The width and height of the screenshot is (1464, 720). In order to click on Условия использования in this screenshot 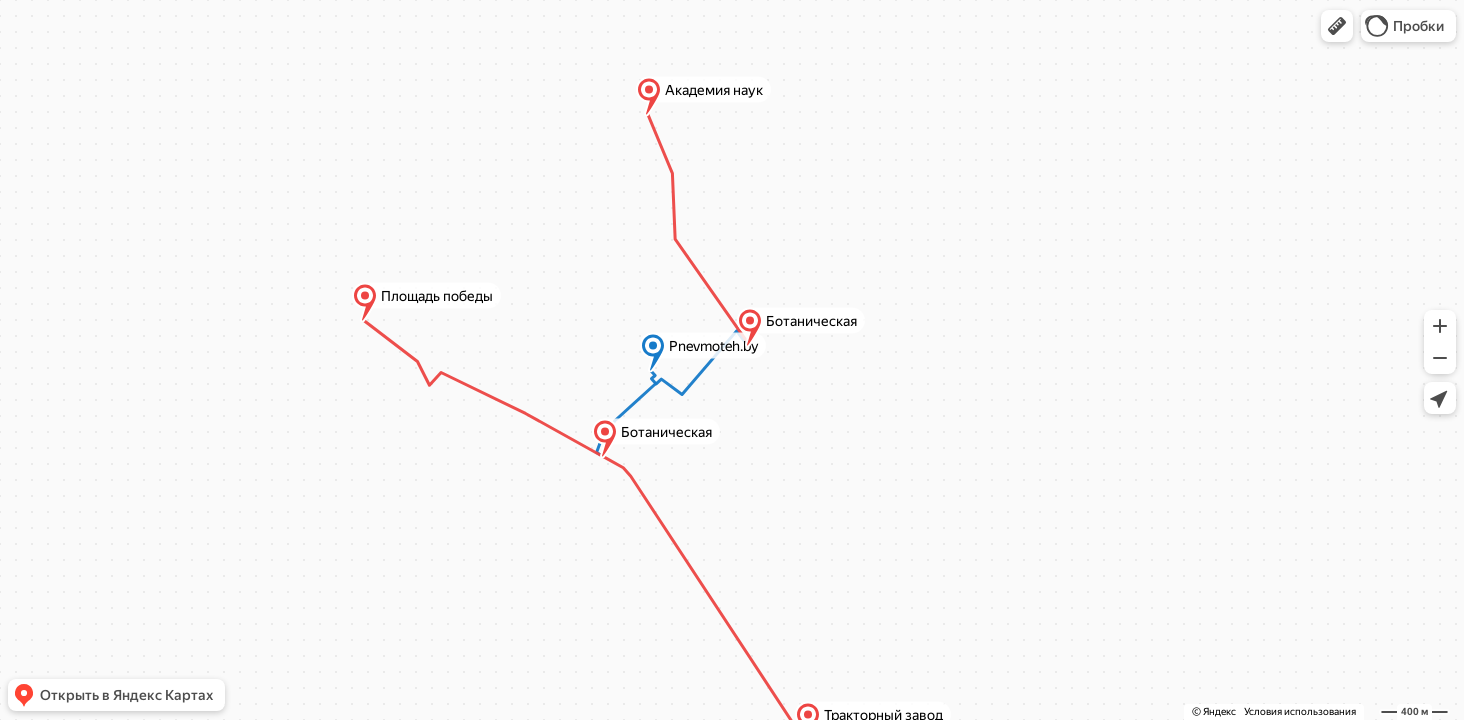, I will do `click(1300, 711)`.